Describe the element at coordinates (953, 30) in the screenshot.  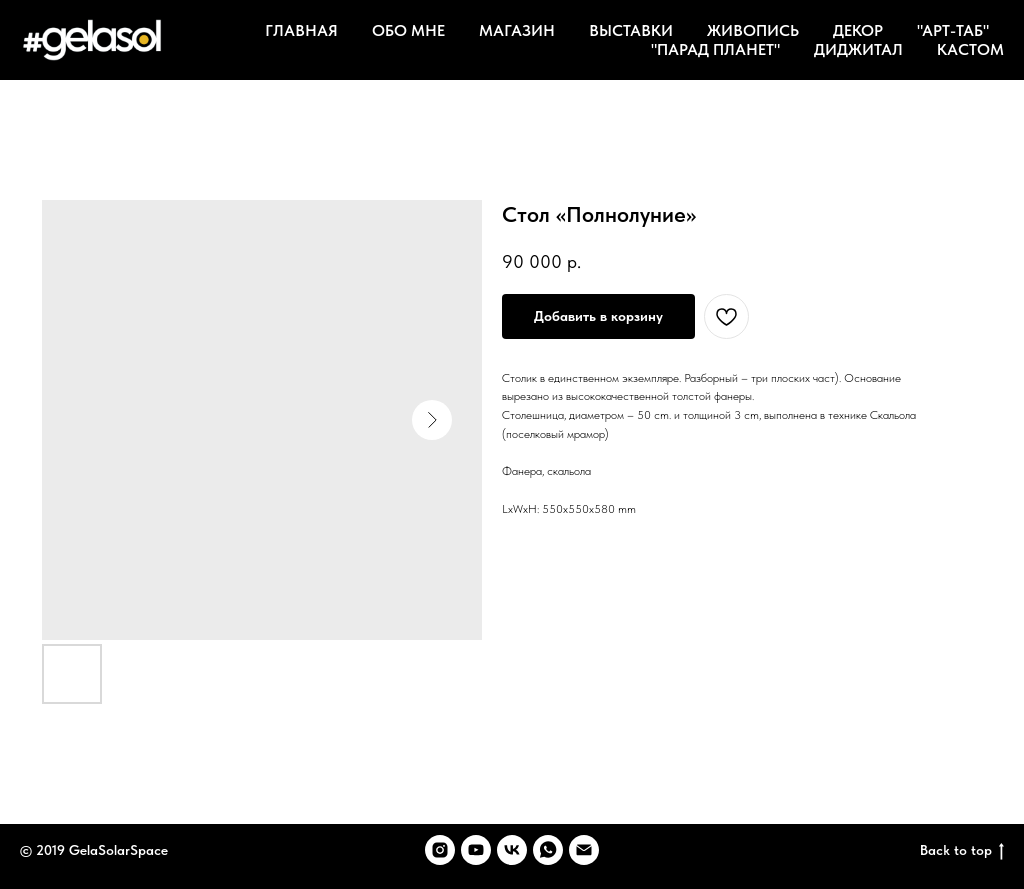
I see `"АРТ-ТАБ"` at that location.